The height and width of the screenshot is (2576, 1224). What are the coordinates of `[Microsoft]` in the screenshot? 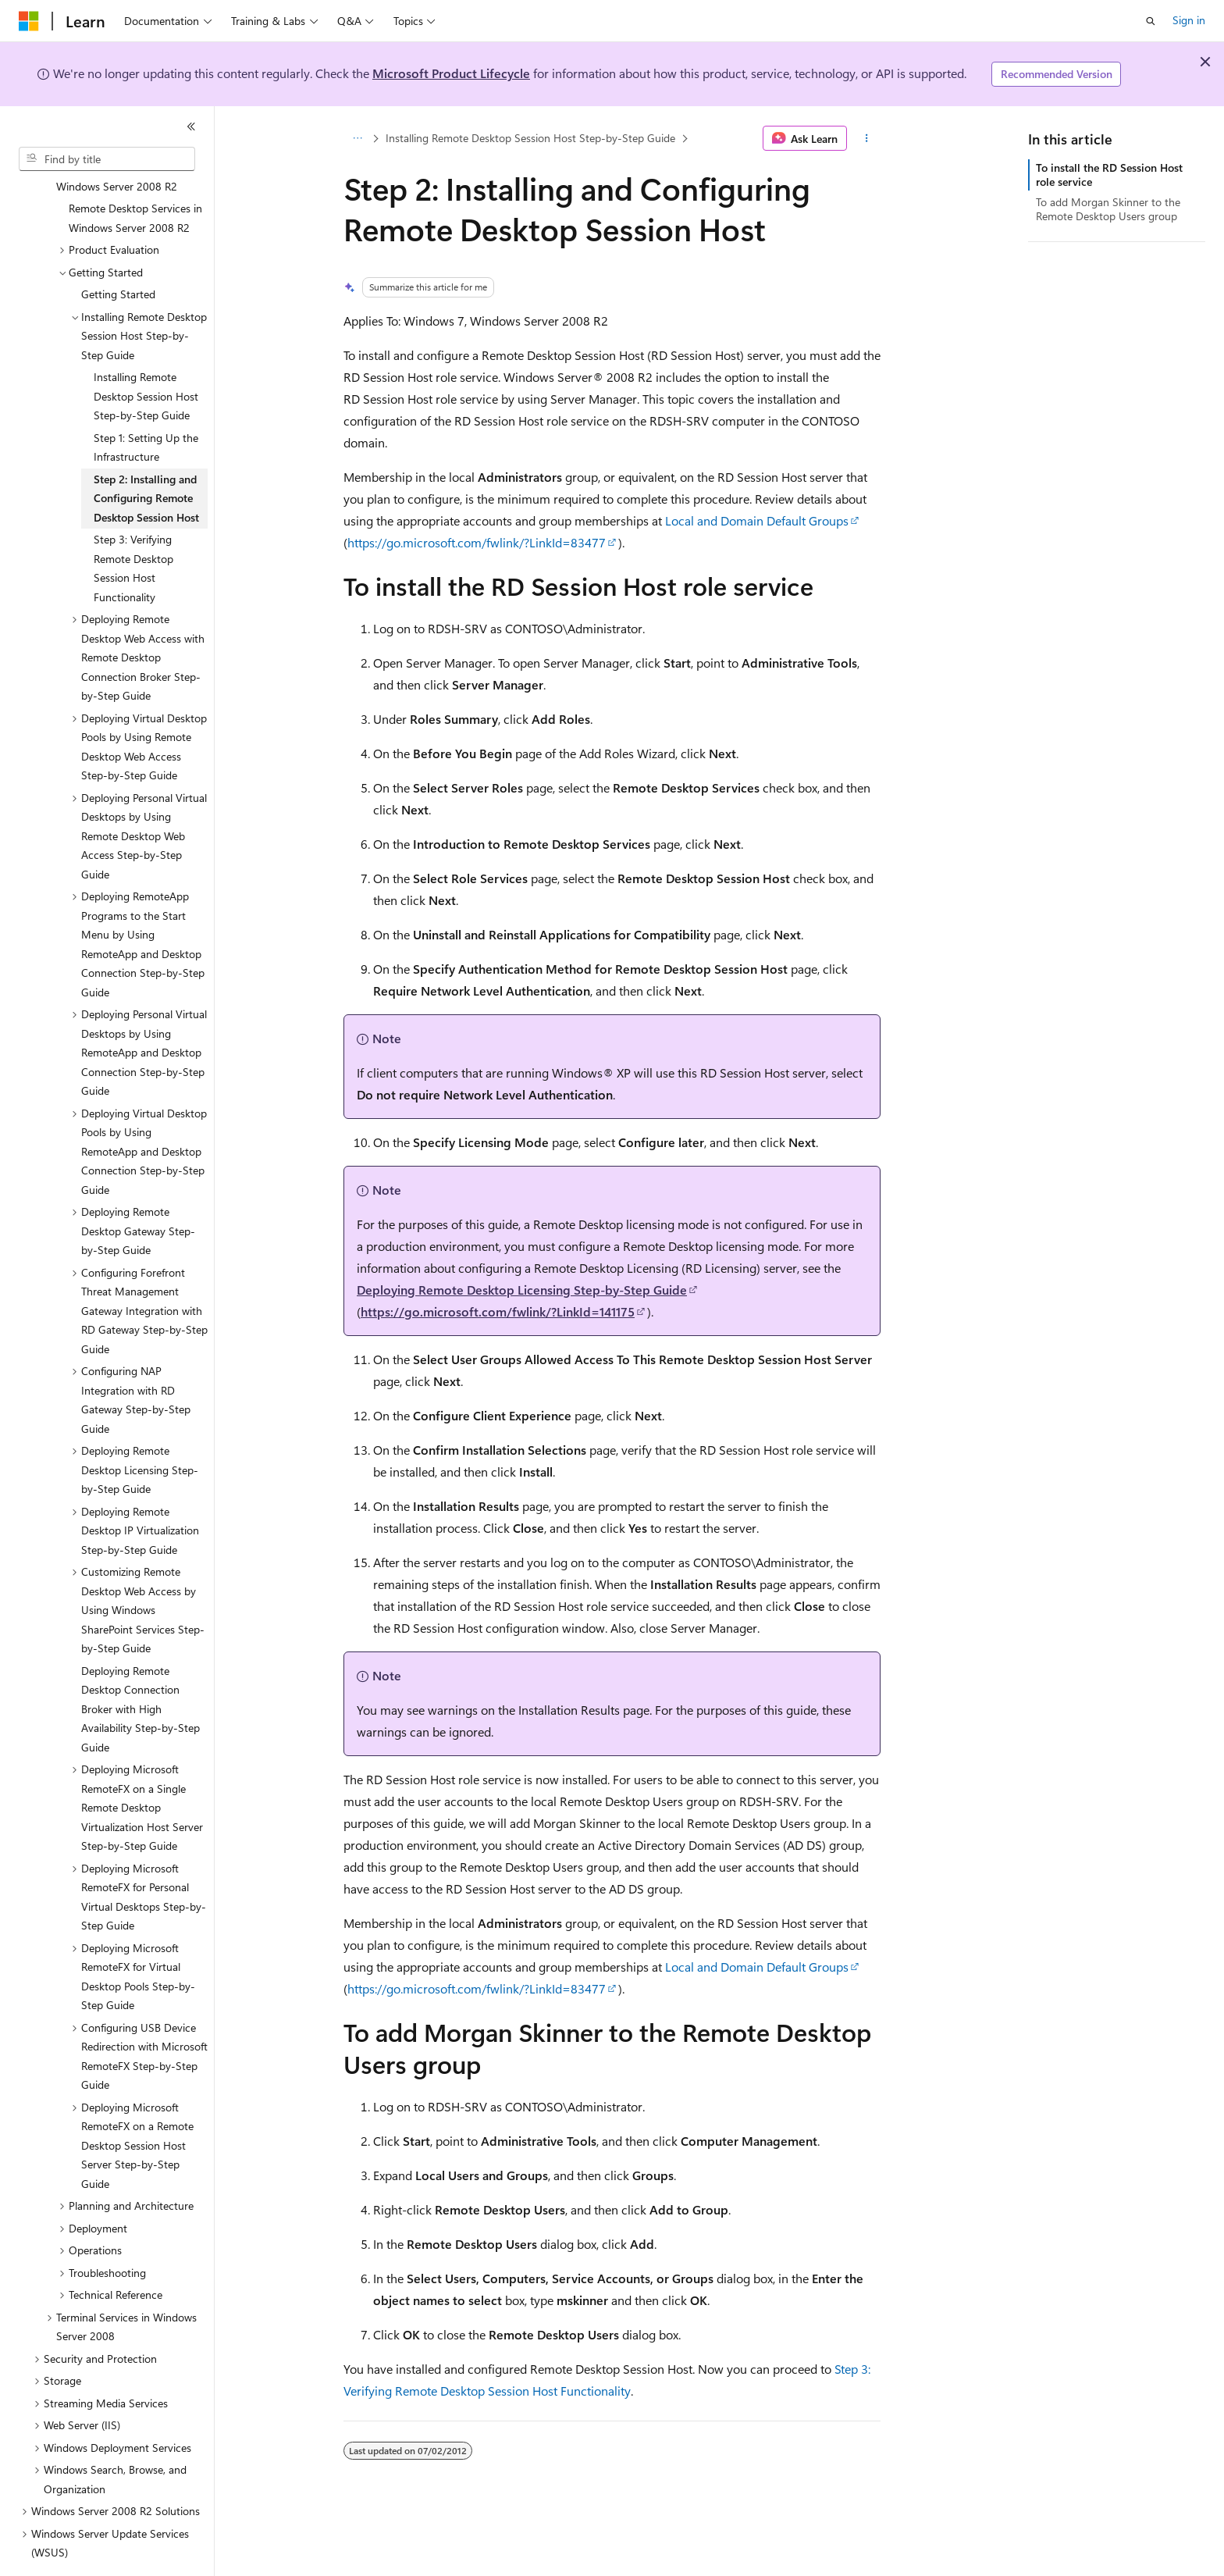 It's located at (29, 21).